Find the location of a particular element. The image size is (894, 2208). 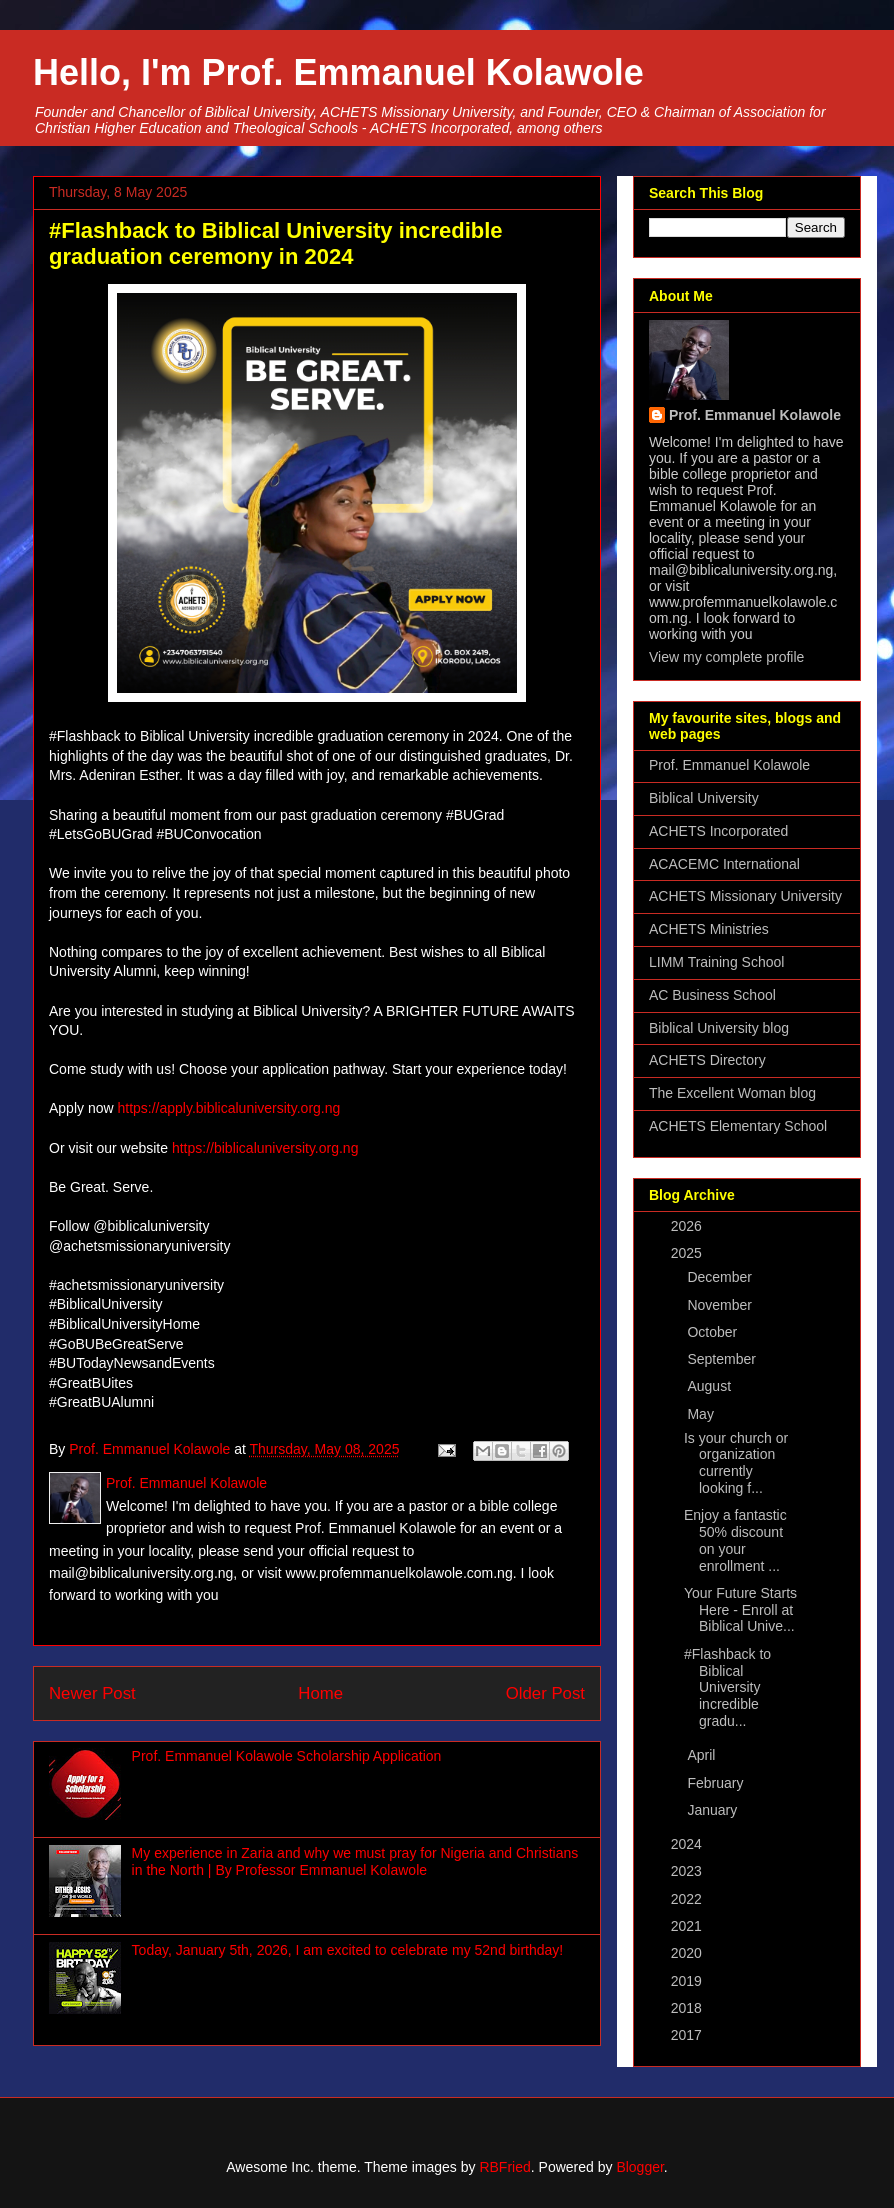

Biblical University is located at coordinates (704, 798).